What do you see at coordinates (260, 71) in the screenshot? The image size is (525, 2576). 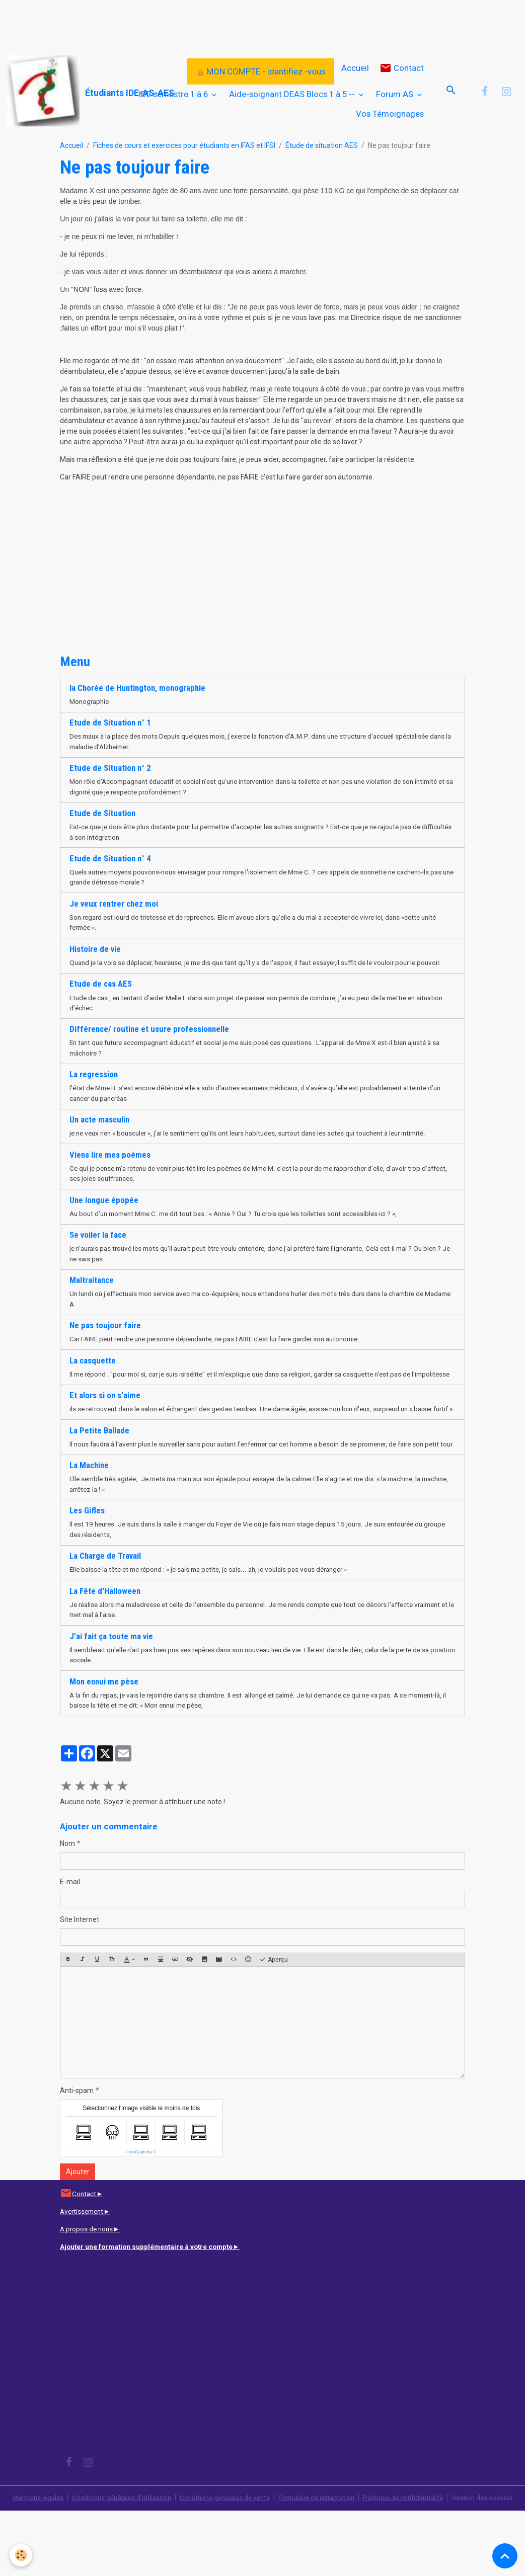 I see `MON COMPTE - identifiez -vous` at bounding box center [260, 71].